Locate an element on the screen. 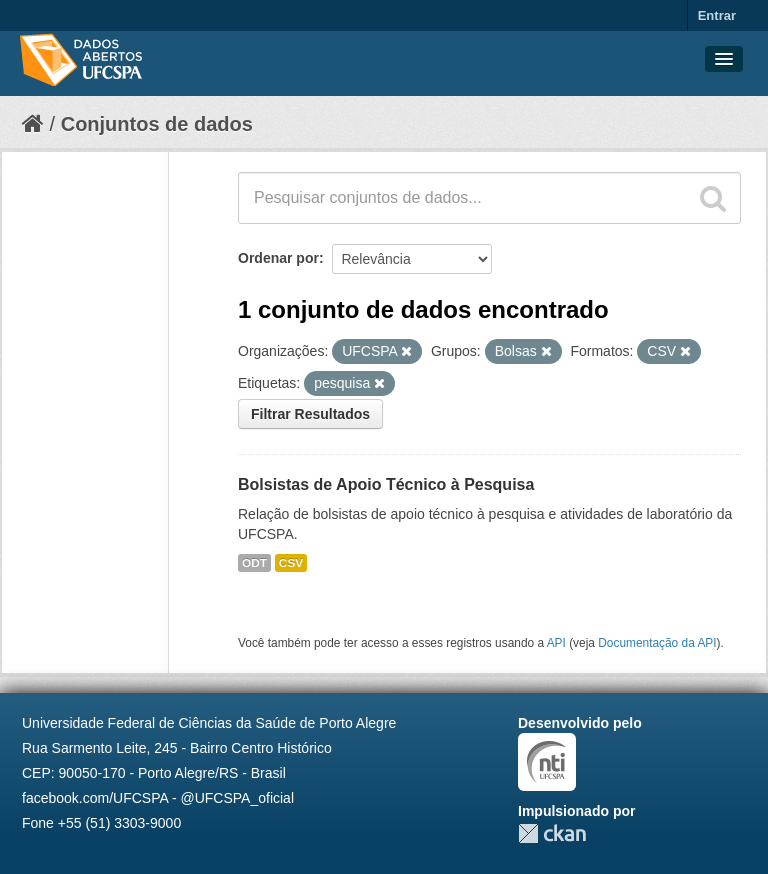 The width and height of the screenshot is (768, 874). API is located at coordinates (556, 643).